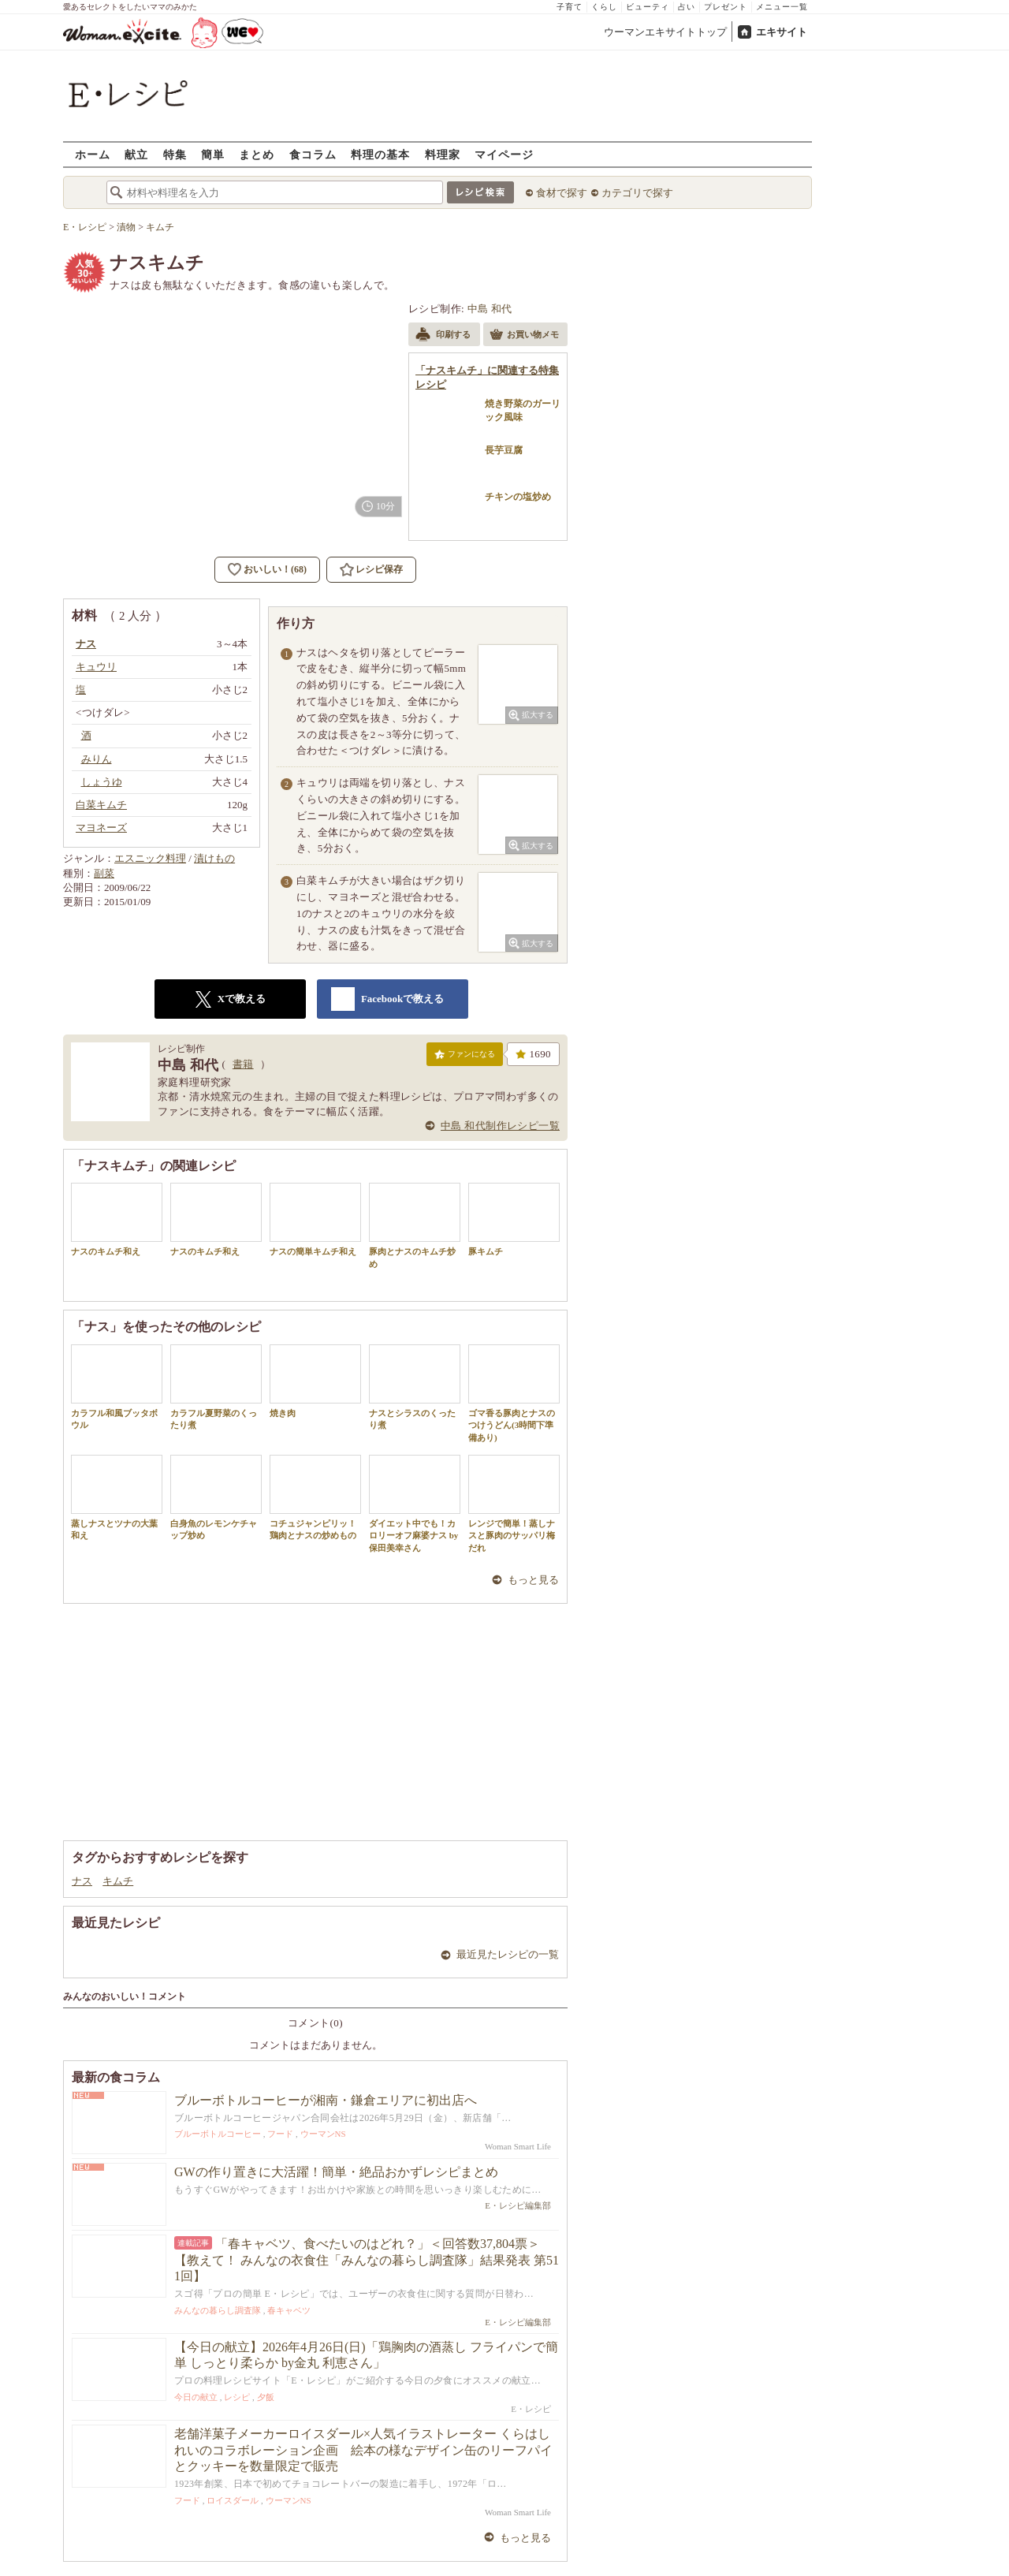 This screenshot has height=2576, width=1009. I want to click on まとめ, so click(256, 154).